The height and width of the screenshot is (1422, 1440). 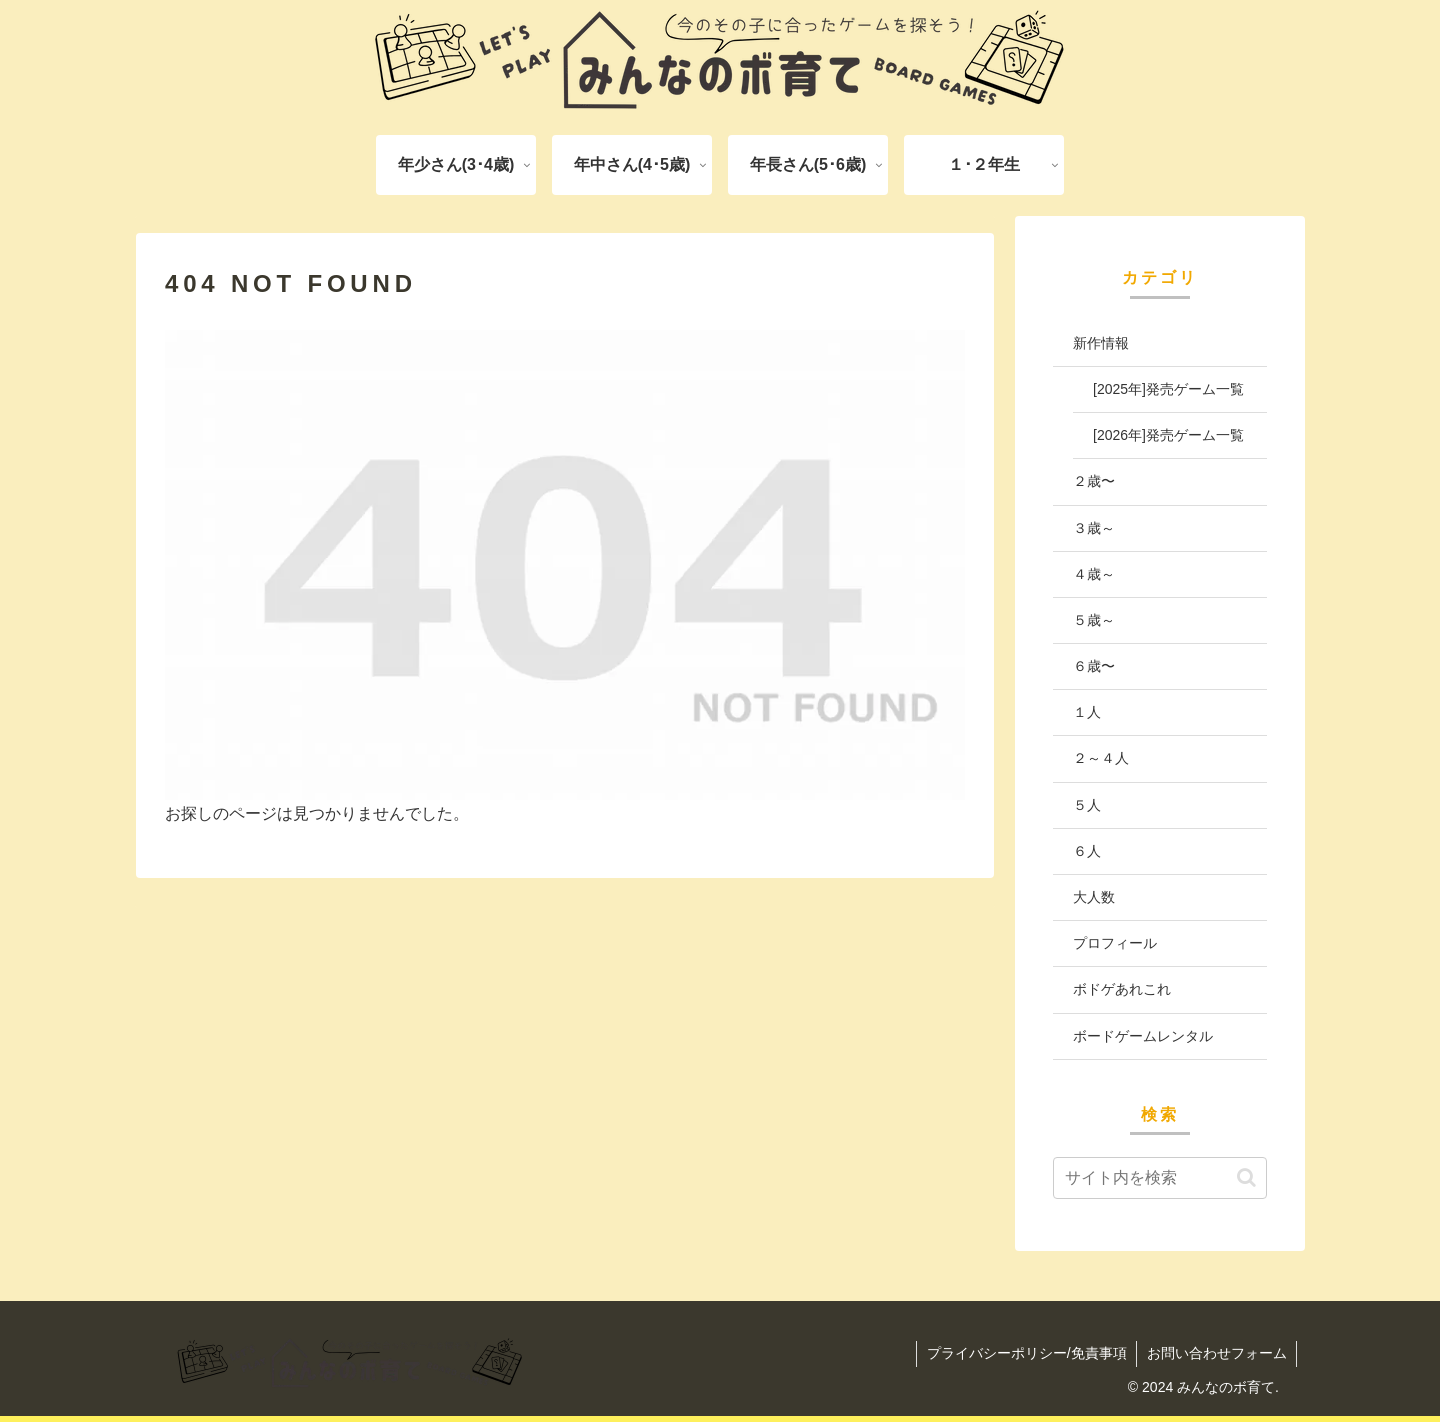 What do you see at coordinates (1087, 712) in the screenshot?
I see `１人` at bounding box center [1087, 712].